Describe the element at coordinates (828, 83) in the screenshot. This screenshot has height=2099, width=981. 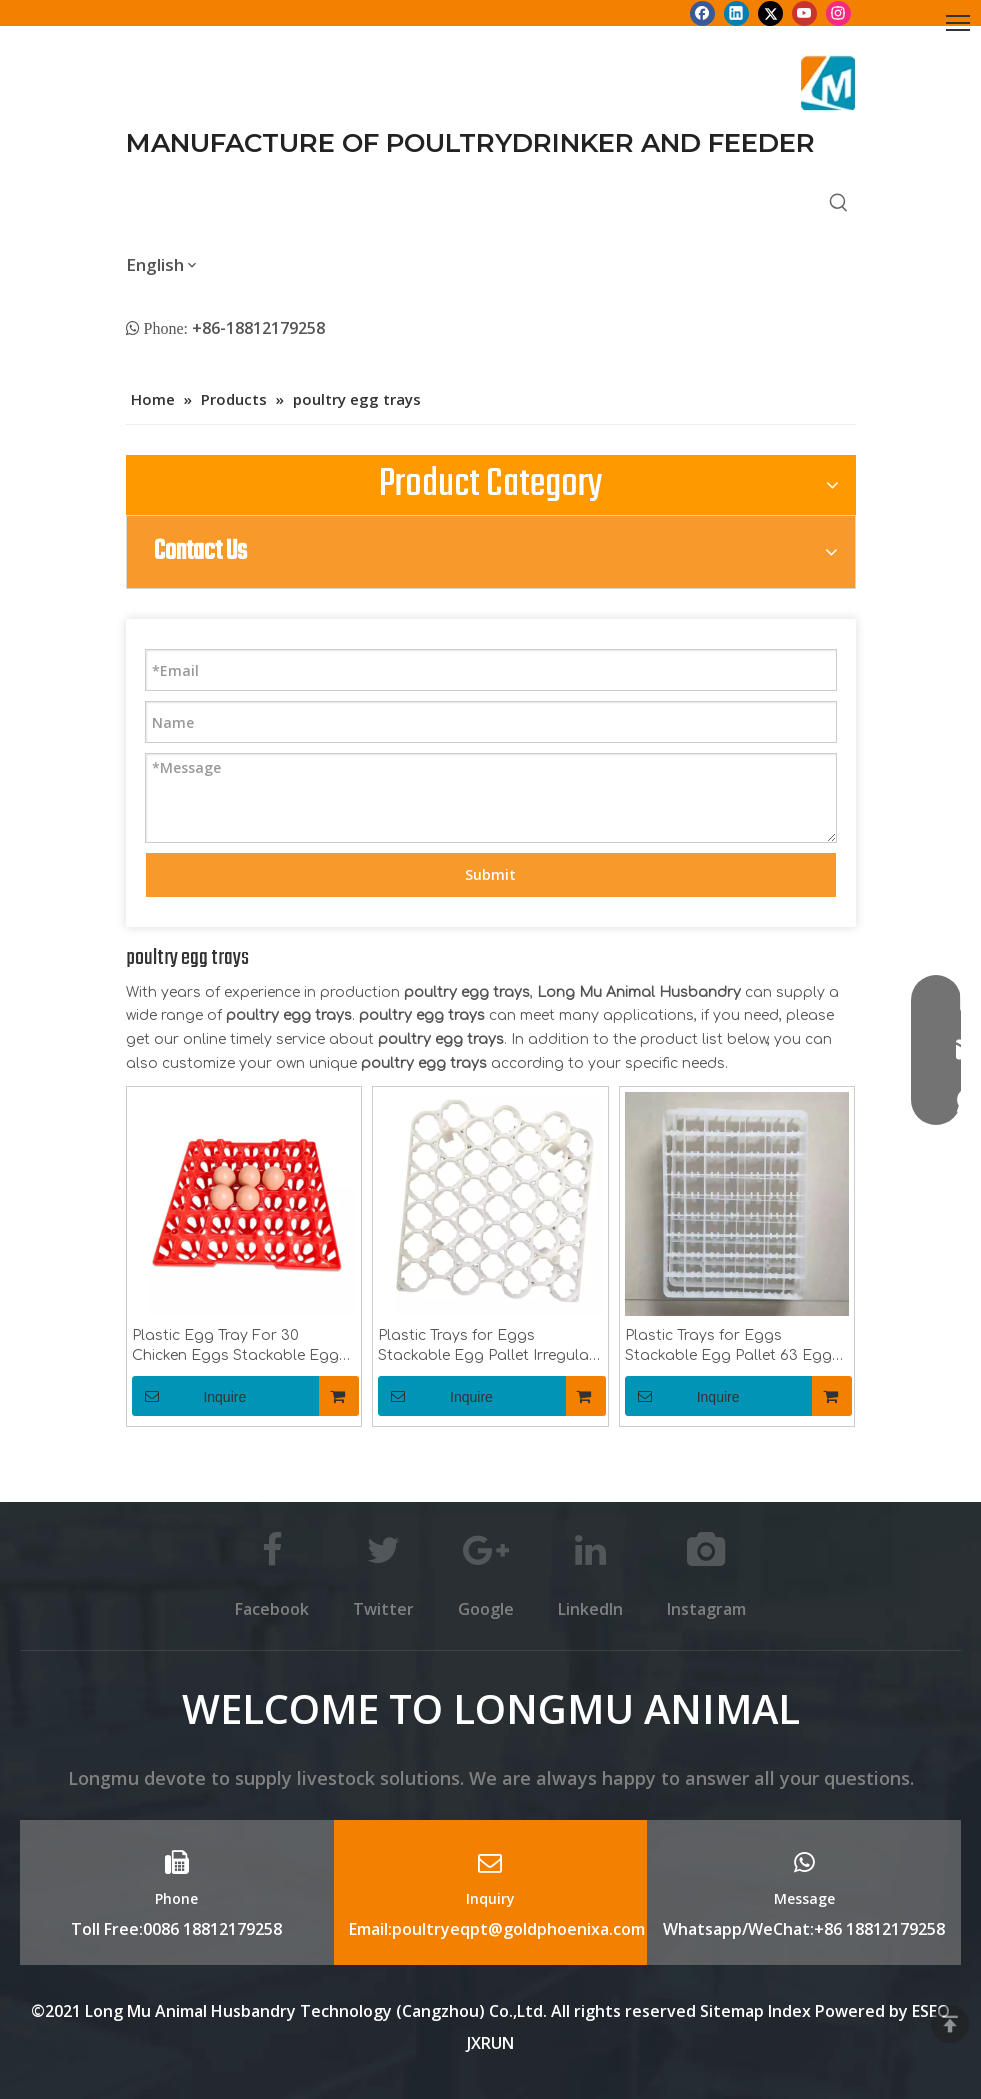
I see `[Longmu (2)]` at that location.